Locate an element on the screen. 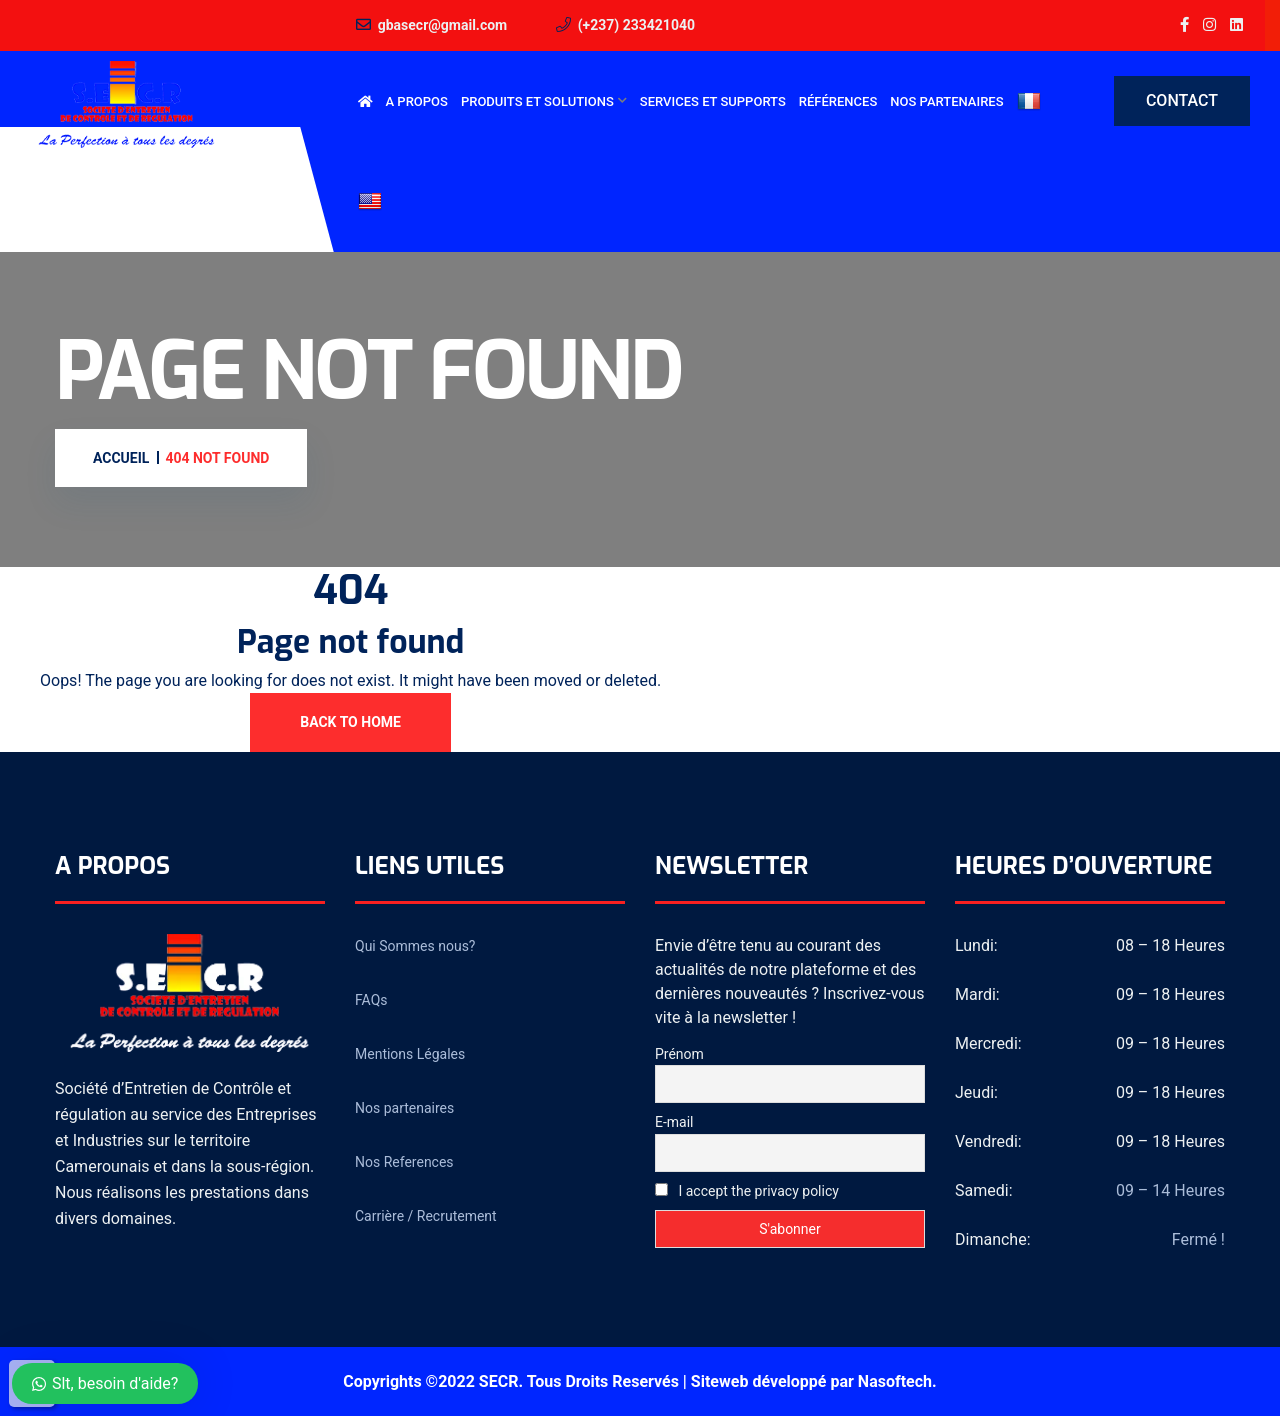 Image resolution: width=1280 pixels, height=1416 pixels. Prénom is located at coordinates (679, 1054).